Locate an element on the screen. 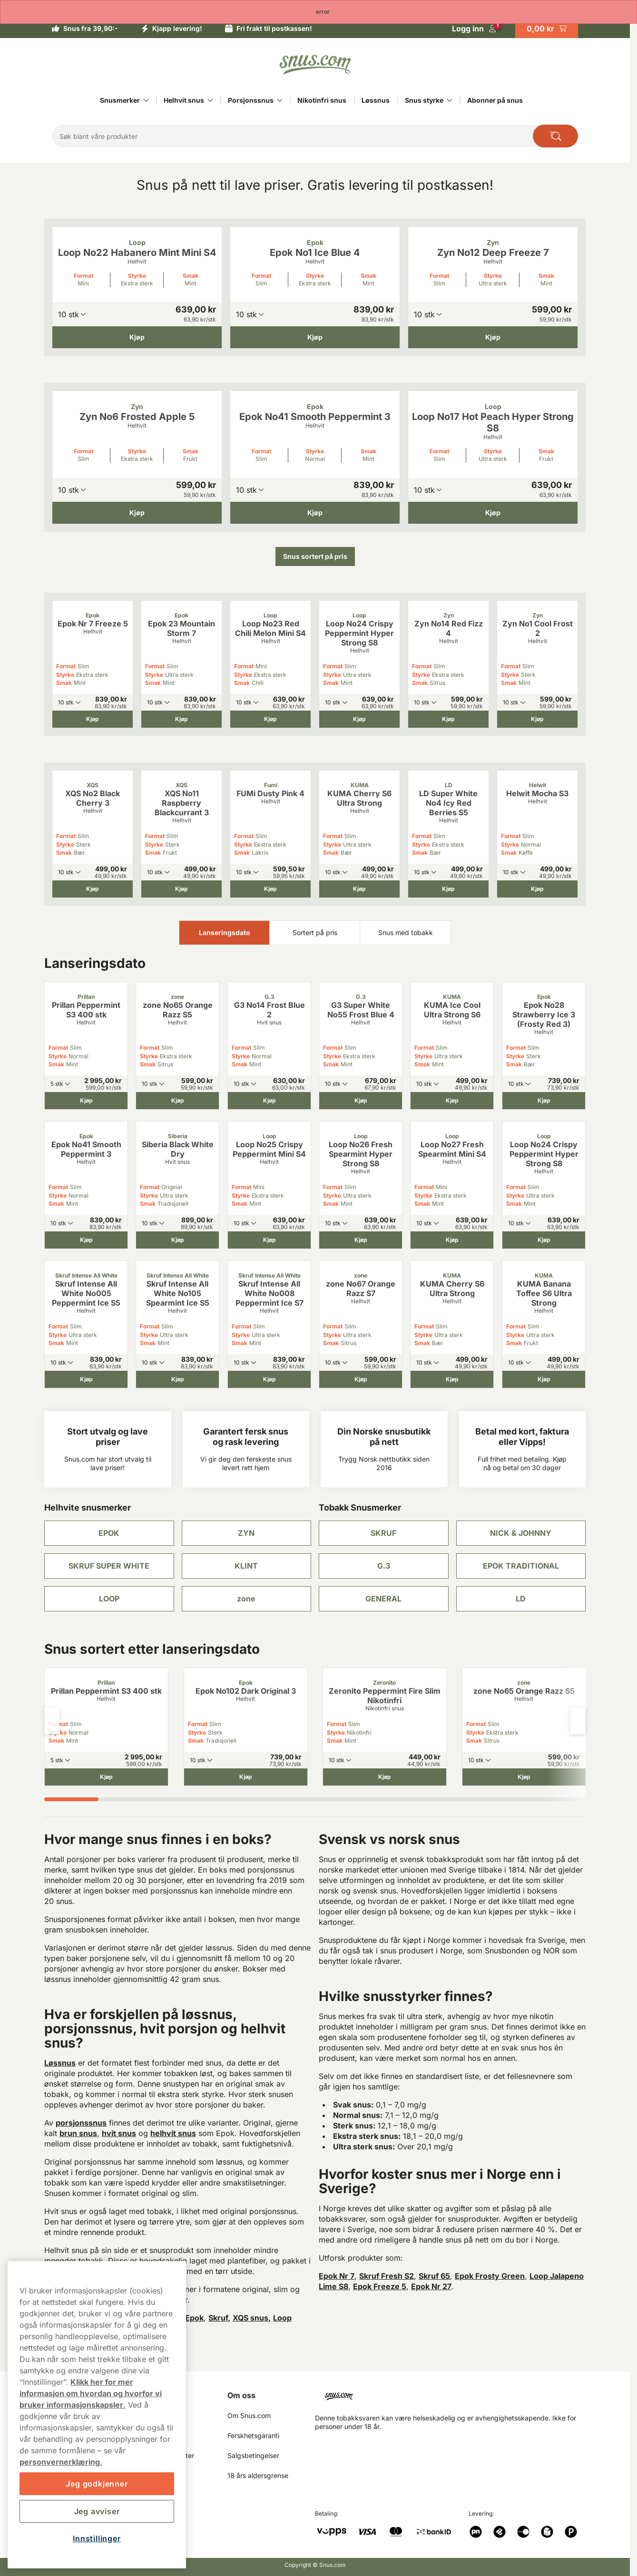  SKRUF SUPER WHITE is located at coordinates (109, 1566).